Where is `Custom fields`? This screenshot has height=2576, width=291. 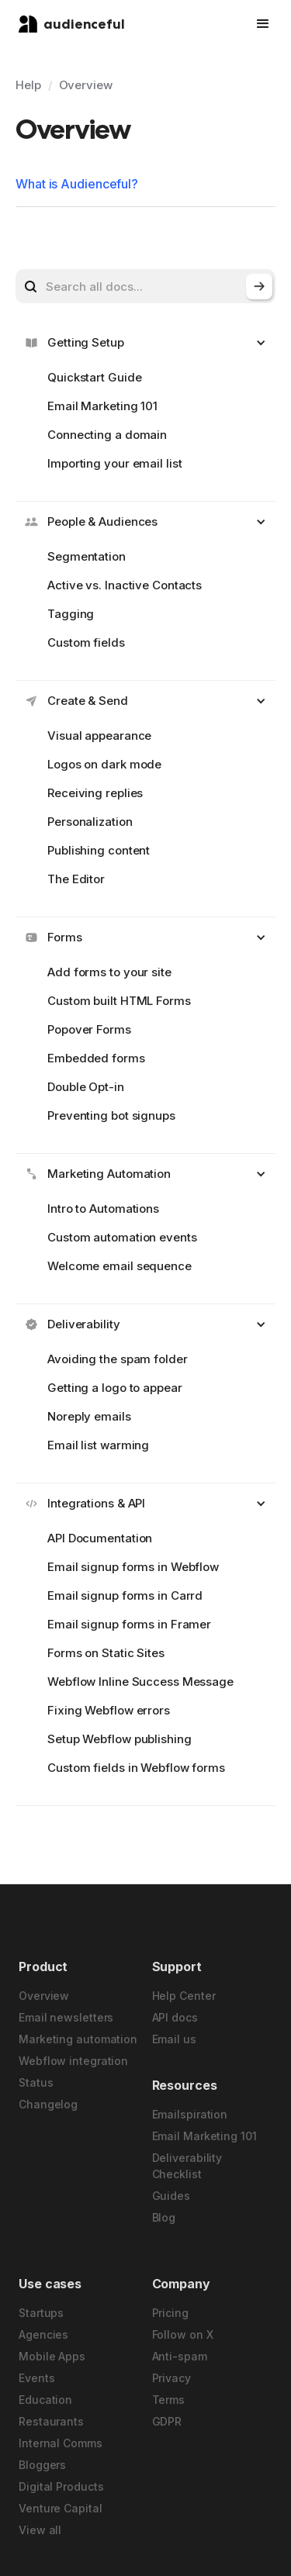
Custom fields is located at coordinates (86, 642).